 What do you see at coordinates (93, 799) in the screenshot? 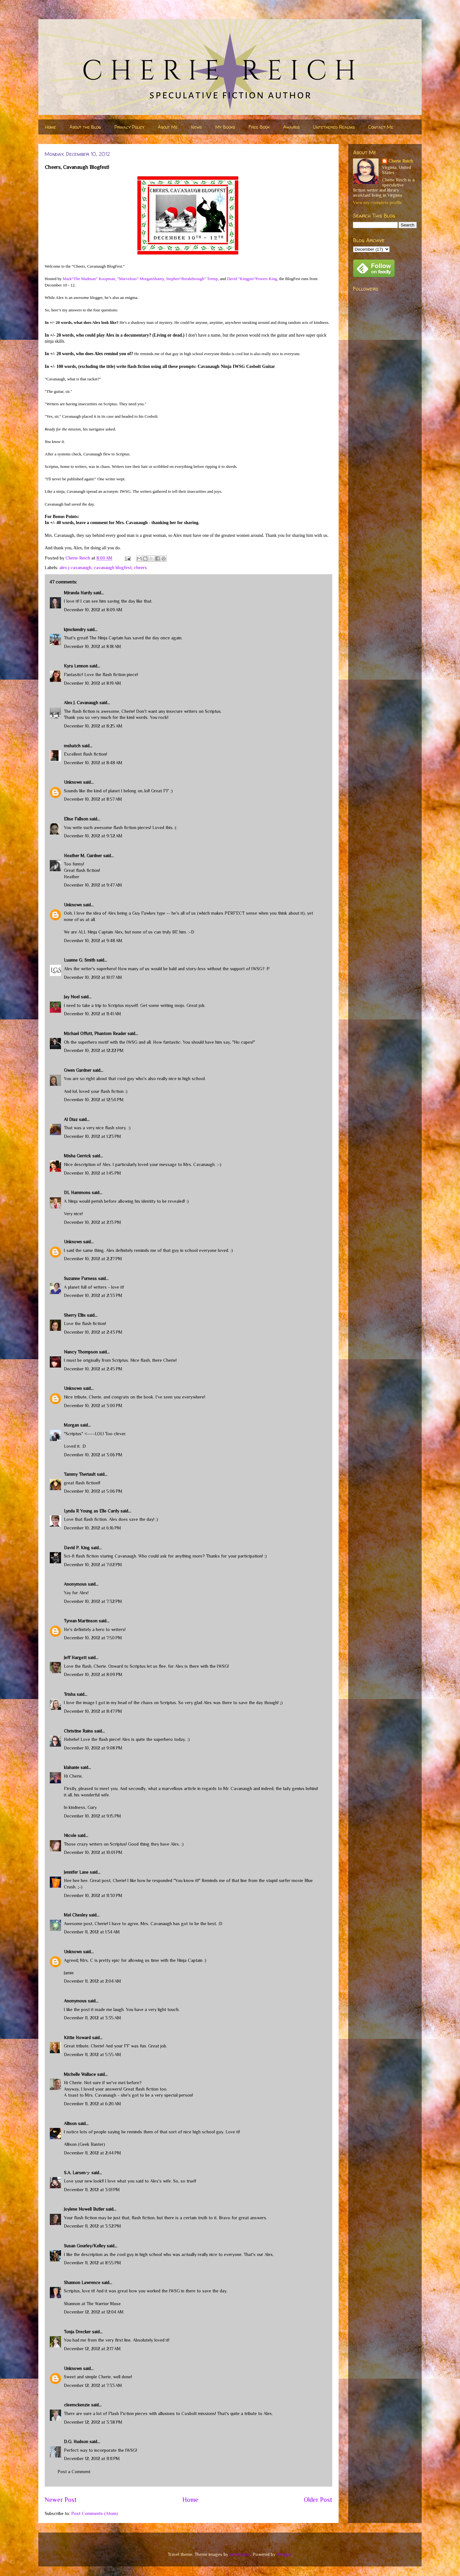
I see `December 10, 2012 at 8:57 AM` at bounding box center [93, 799].